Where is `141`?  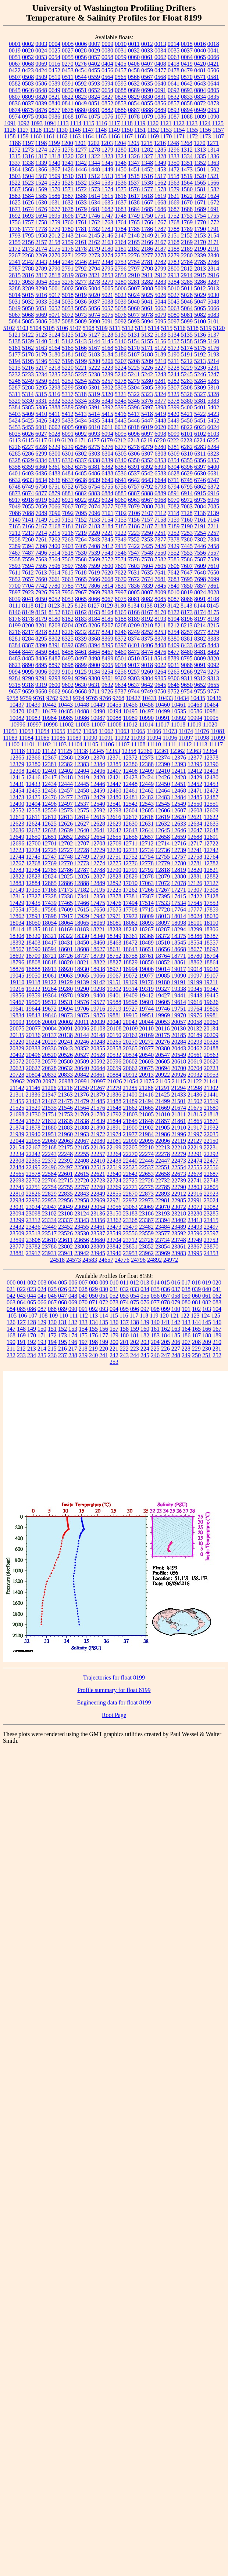 141 is located at coordinates (165, 1322).